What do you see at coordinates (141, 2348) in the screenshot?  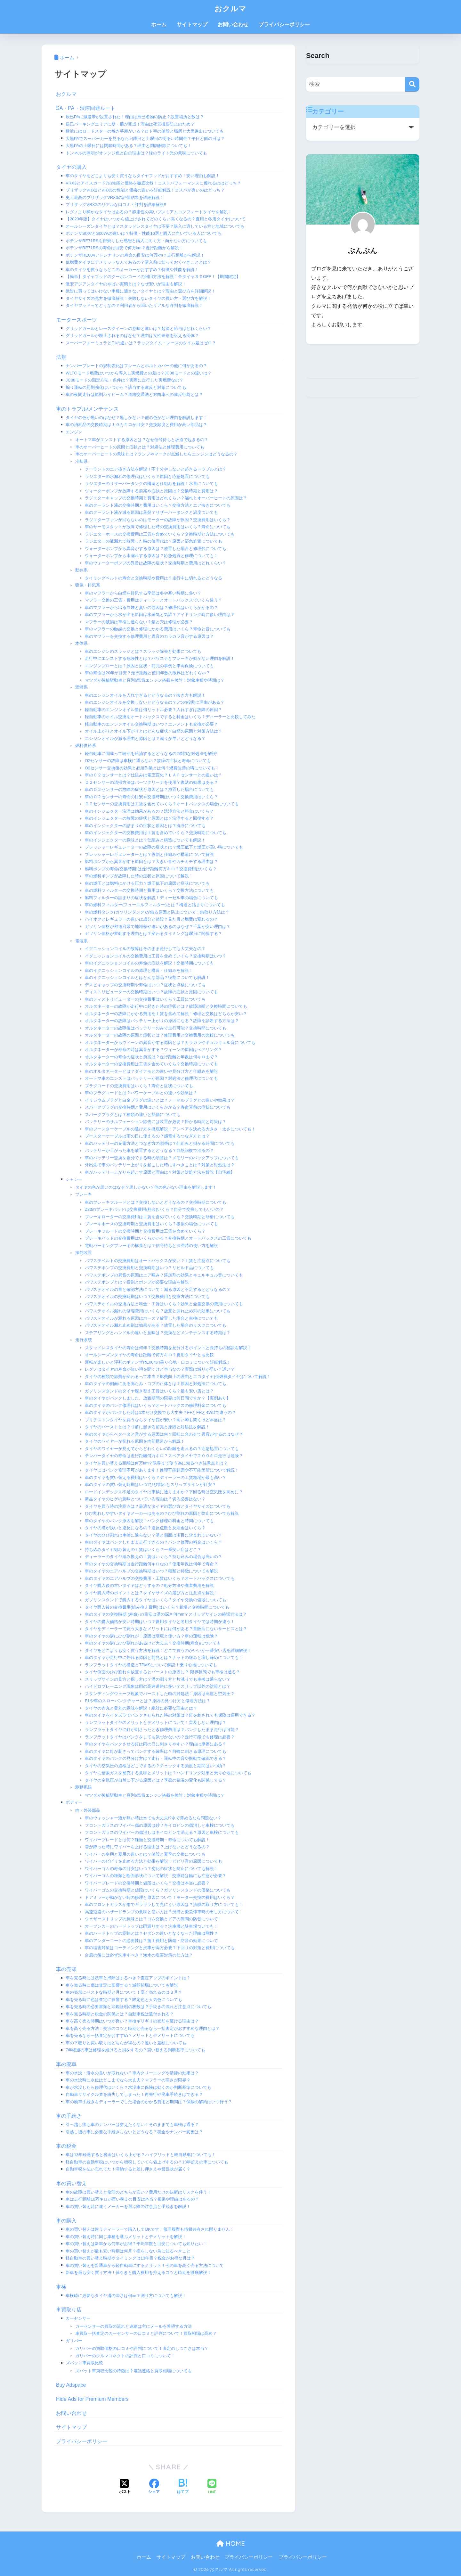 I see `ガリバーの買取価格の口コミや評判について！査定のしつこさは本当？` at bounding box center [141, 2348].